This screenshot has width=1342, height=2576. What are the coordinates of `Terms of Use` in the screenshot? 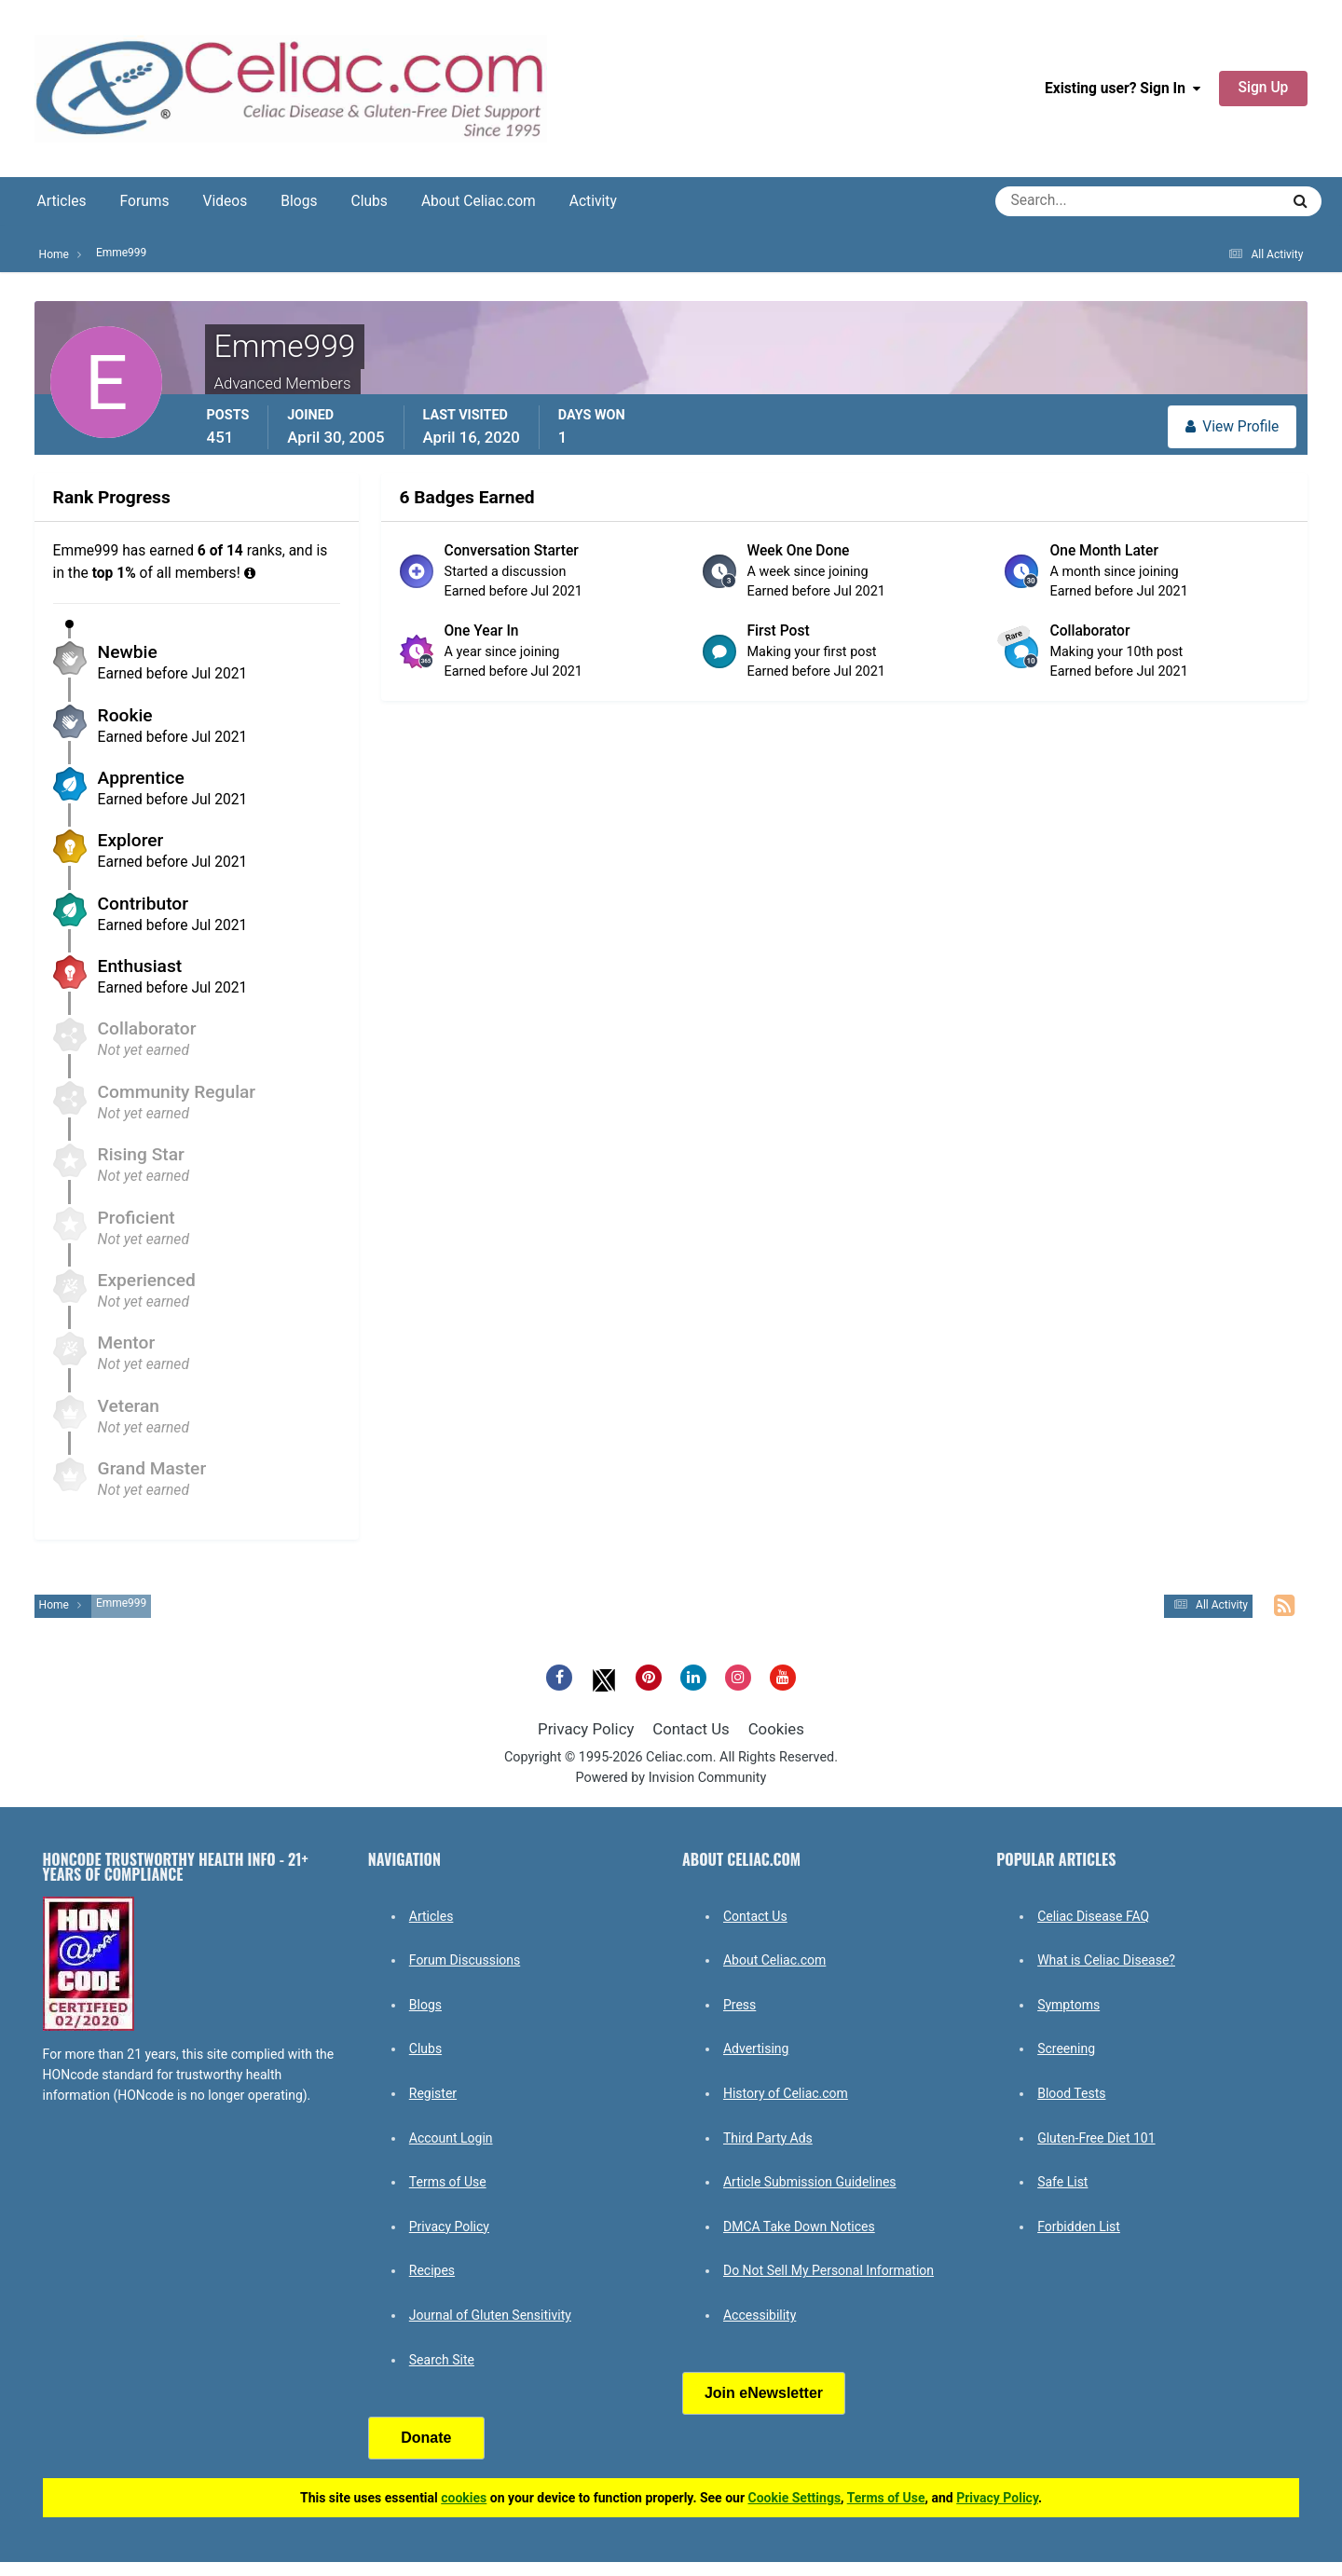 It's located at (447, 2181).